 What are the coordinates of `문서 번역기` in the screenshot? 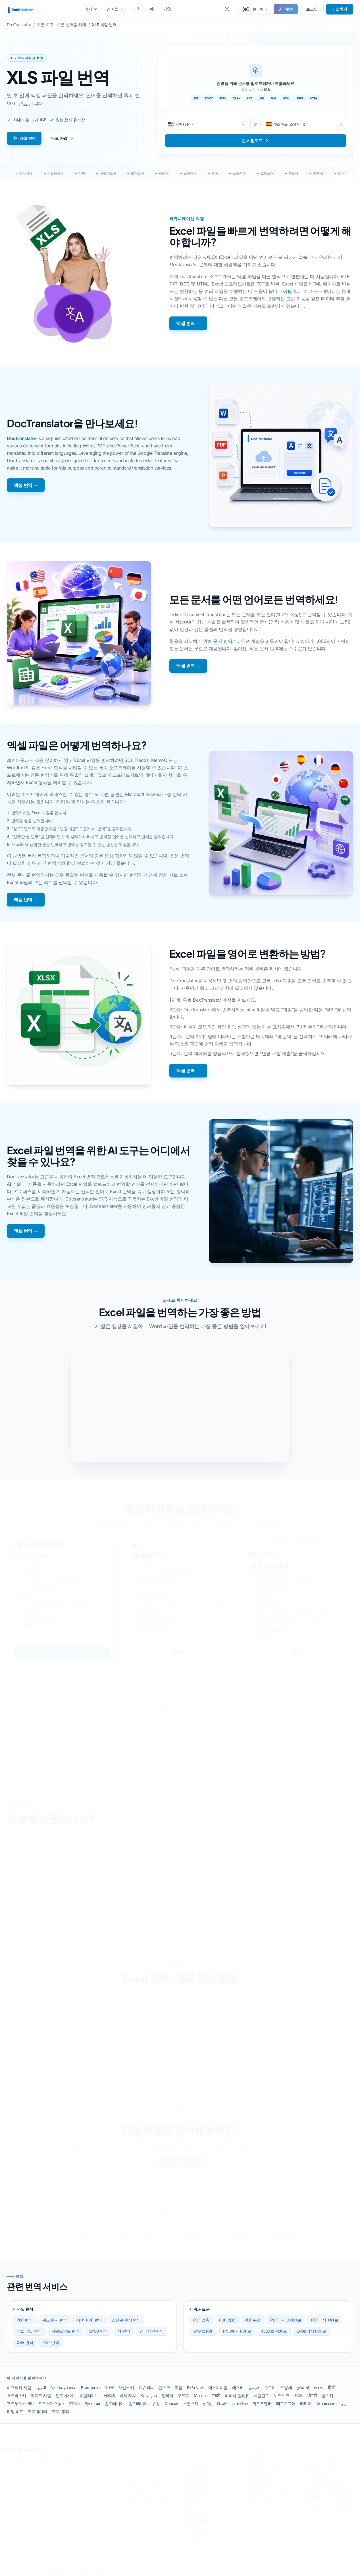 It's located at (225, 641).